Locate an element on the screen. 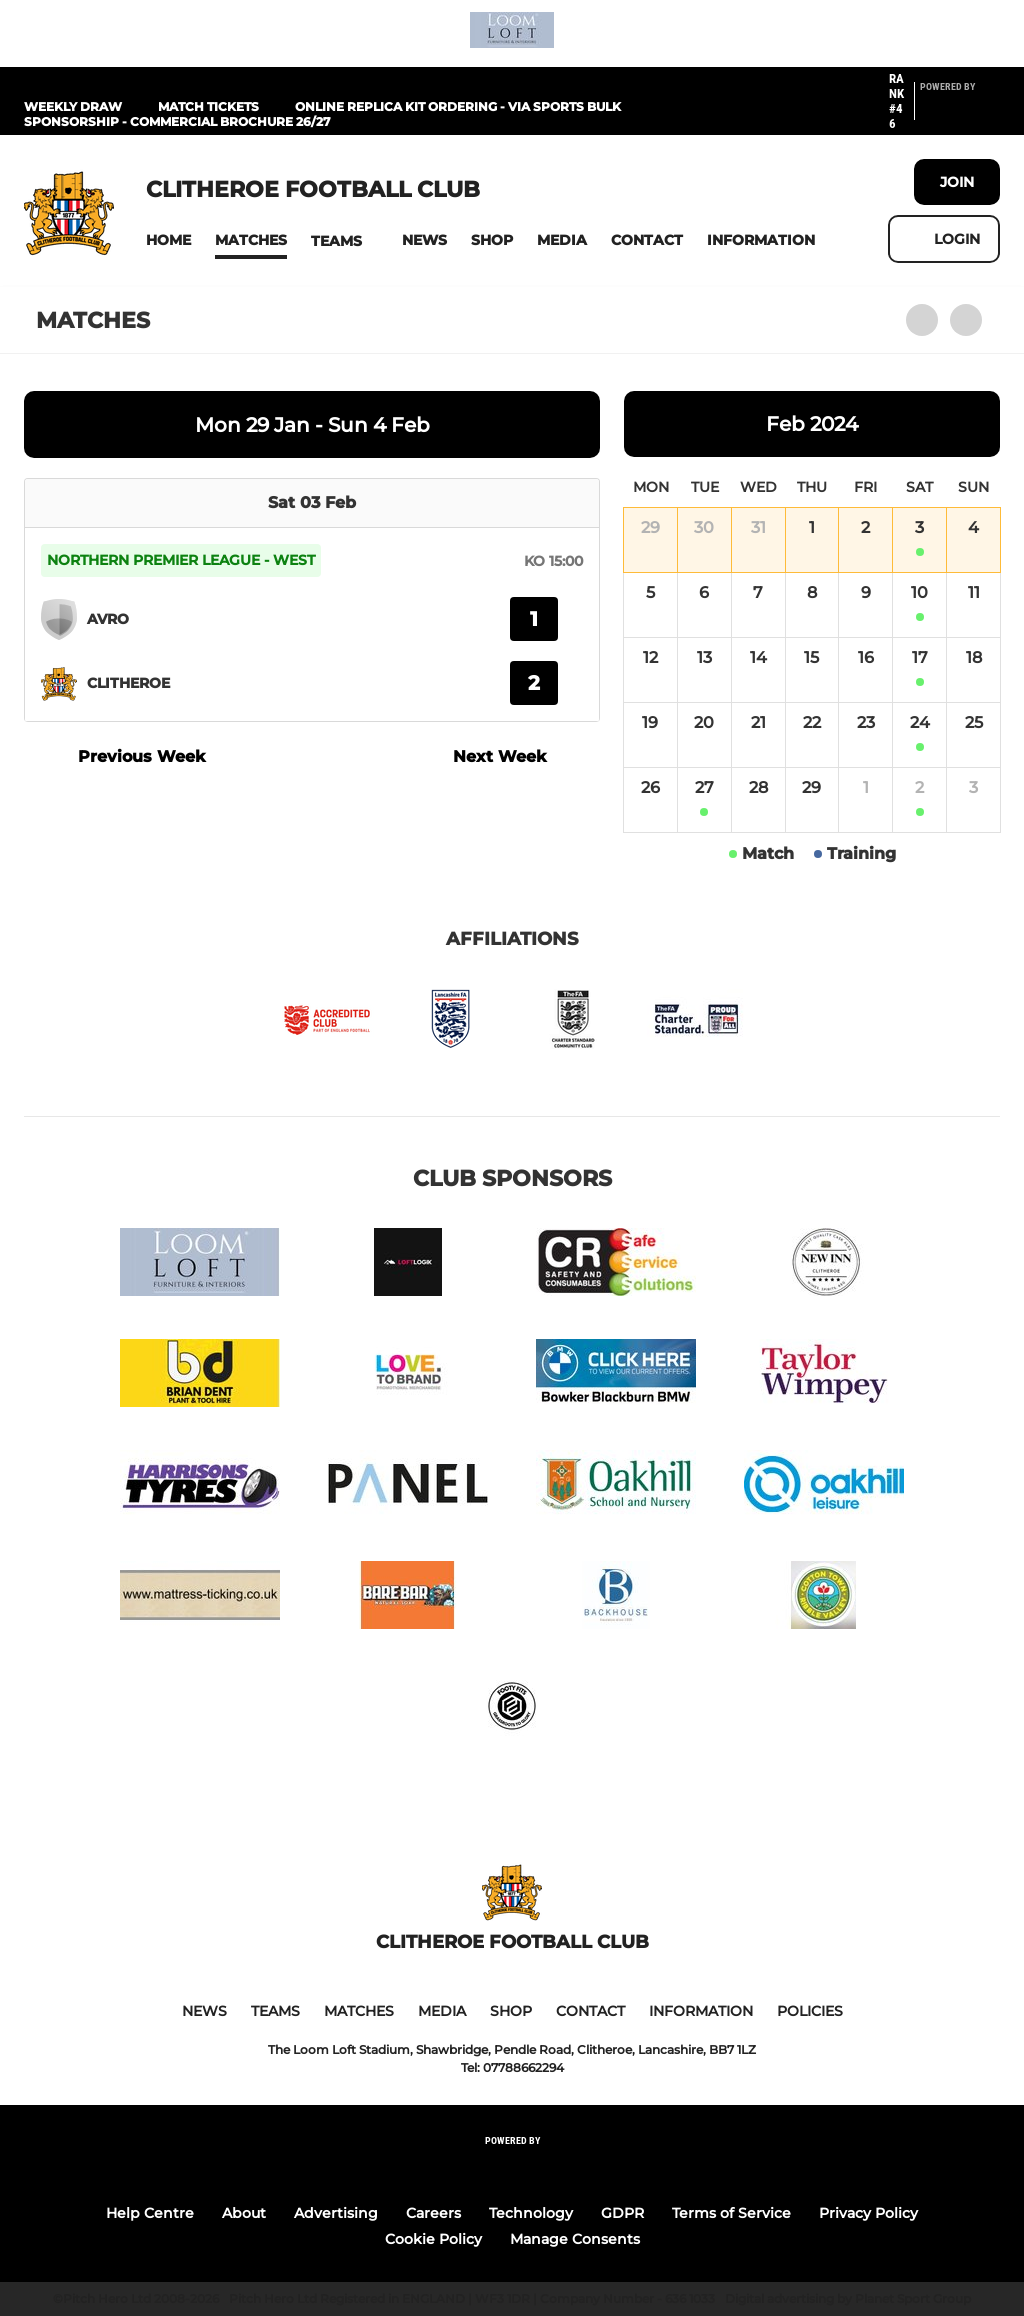 This screenshot has width=1024, height=2316. GDPR is located at coordinates (622, 2213).